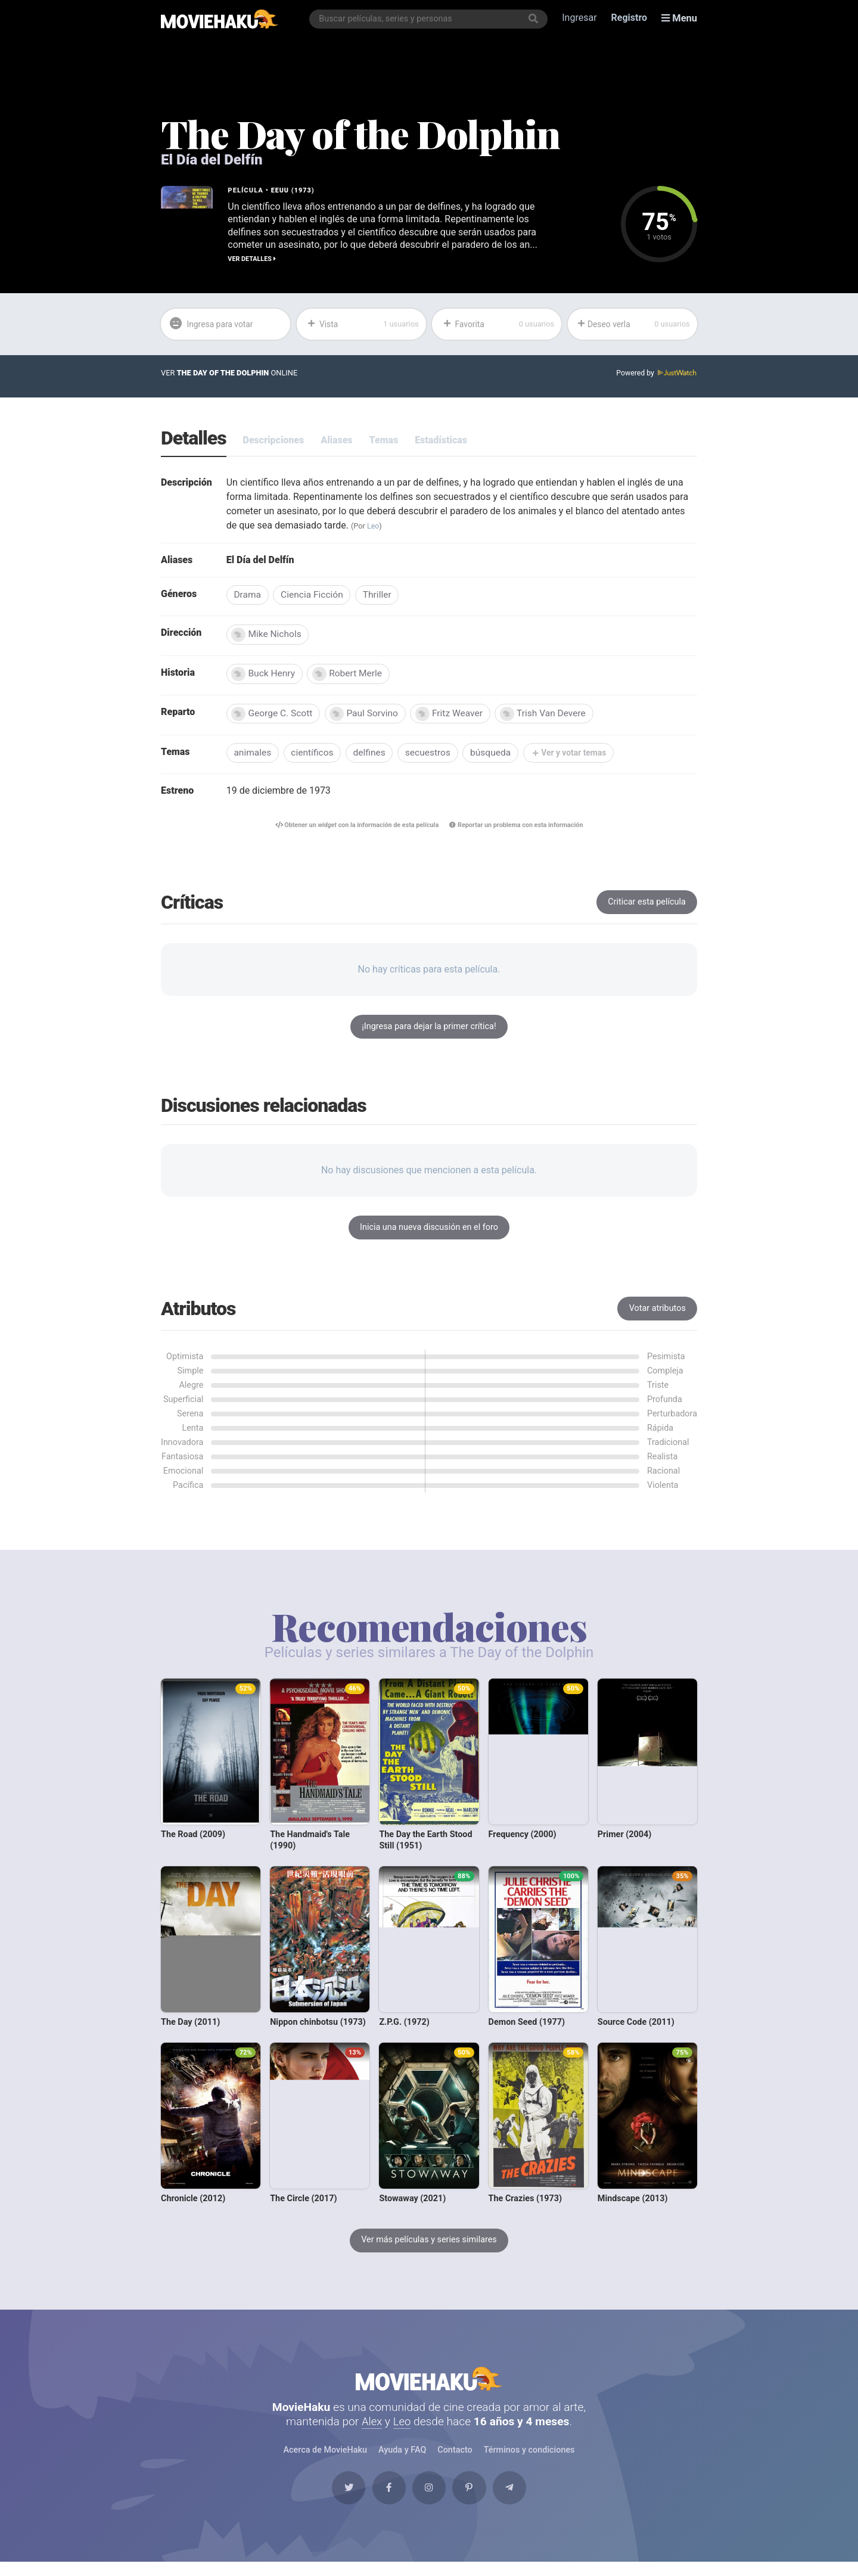 The height and width of the screenshot is (2576, 858). What do you see at coordinates (193, 439) in the screenshot?
I see `Detalles` at bounding box center [193, 439].